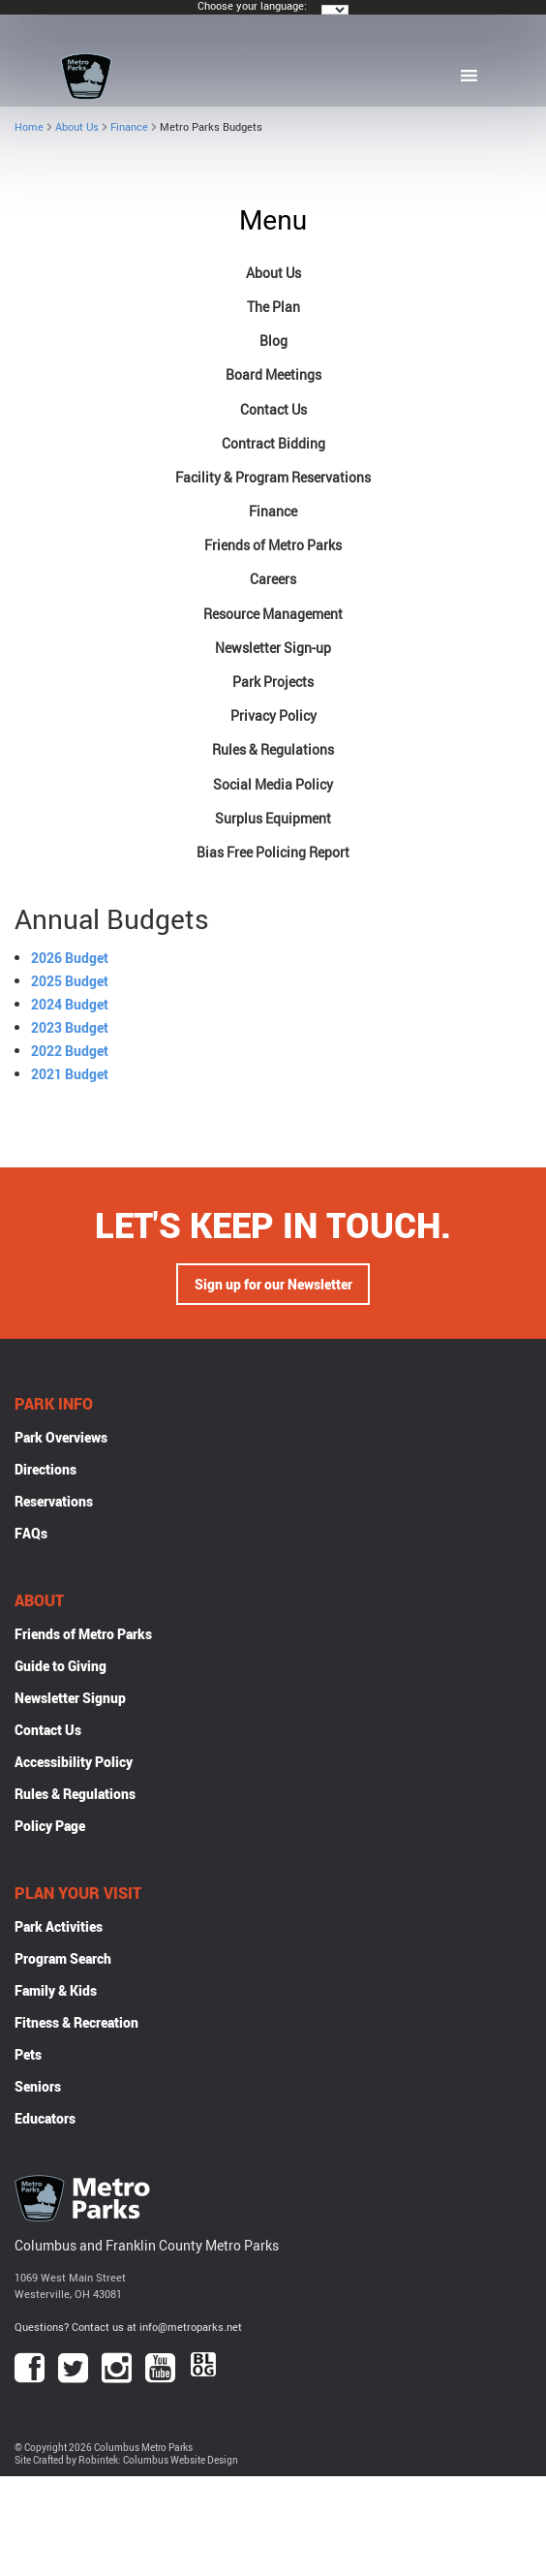  I want to click on Site Crafted by Robintek: Columbus Website Design, so click(126, 2460).